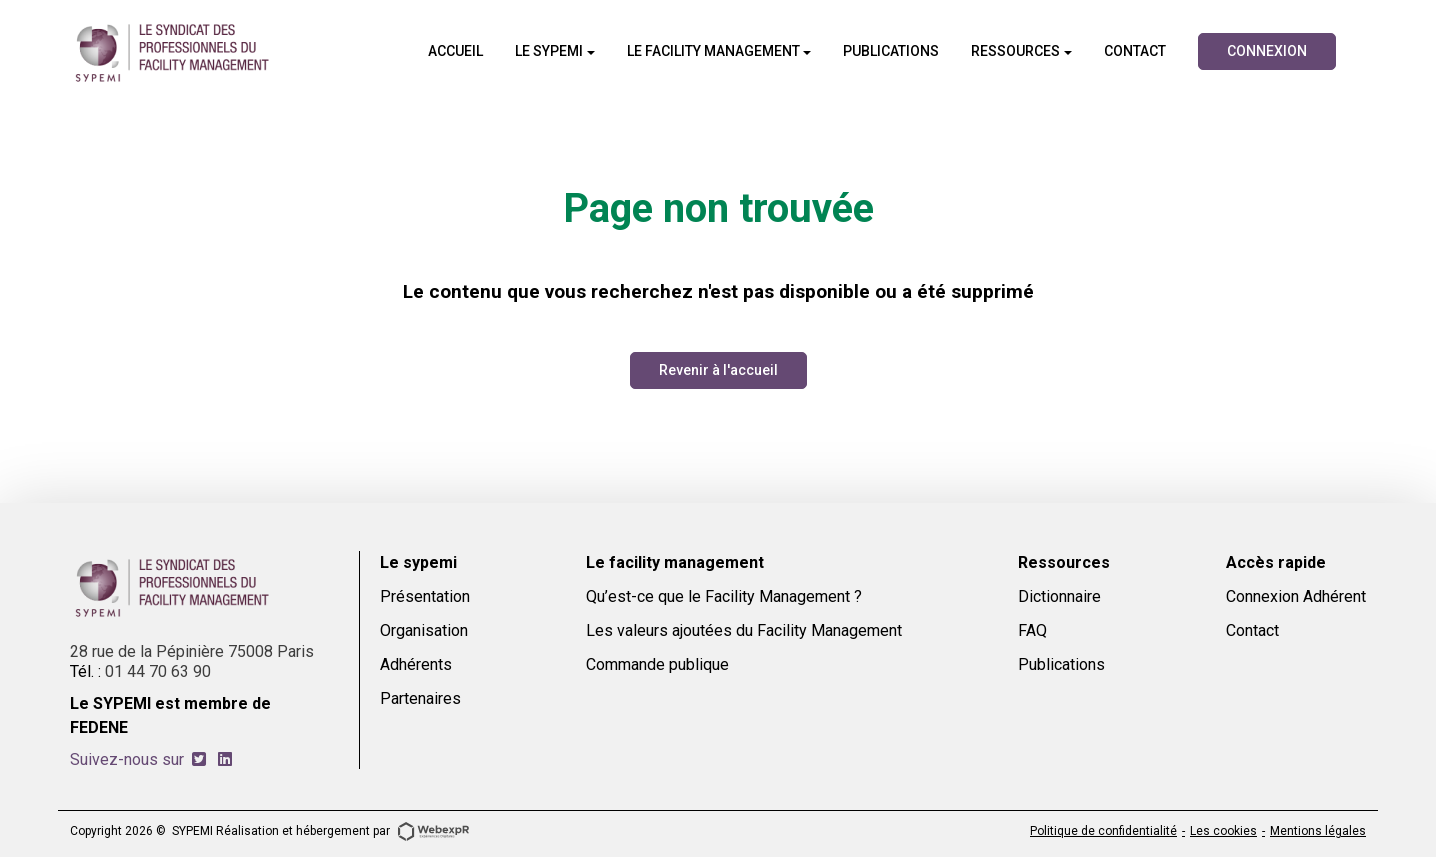 This screenshot has width=1436, height=857. I want to click on Connexion Adhérent, so click(1296, 596).